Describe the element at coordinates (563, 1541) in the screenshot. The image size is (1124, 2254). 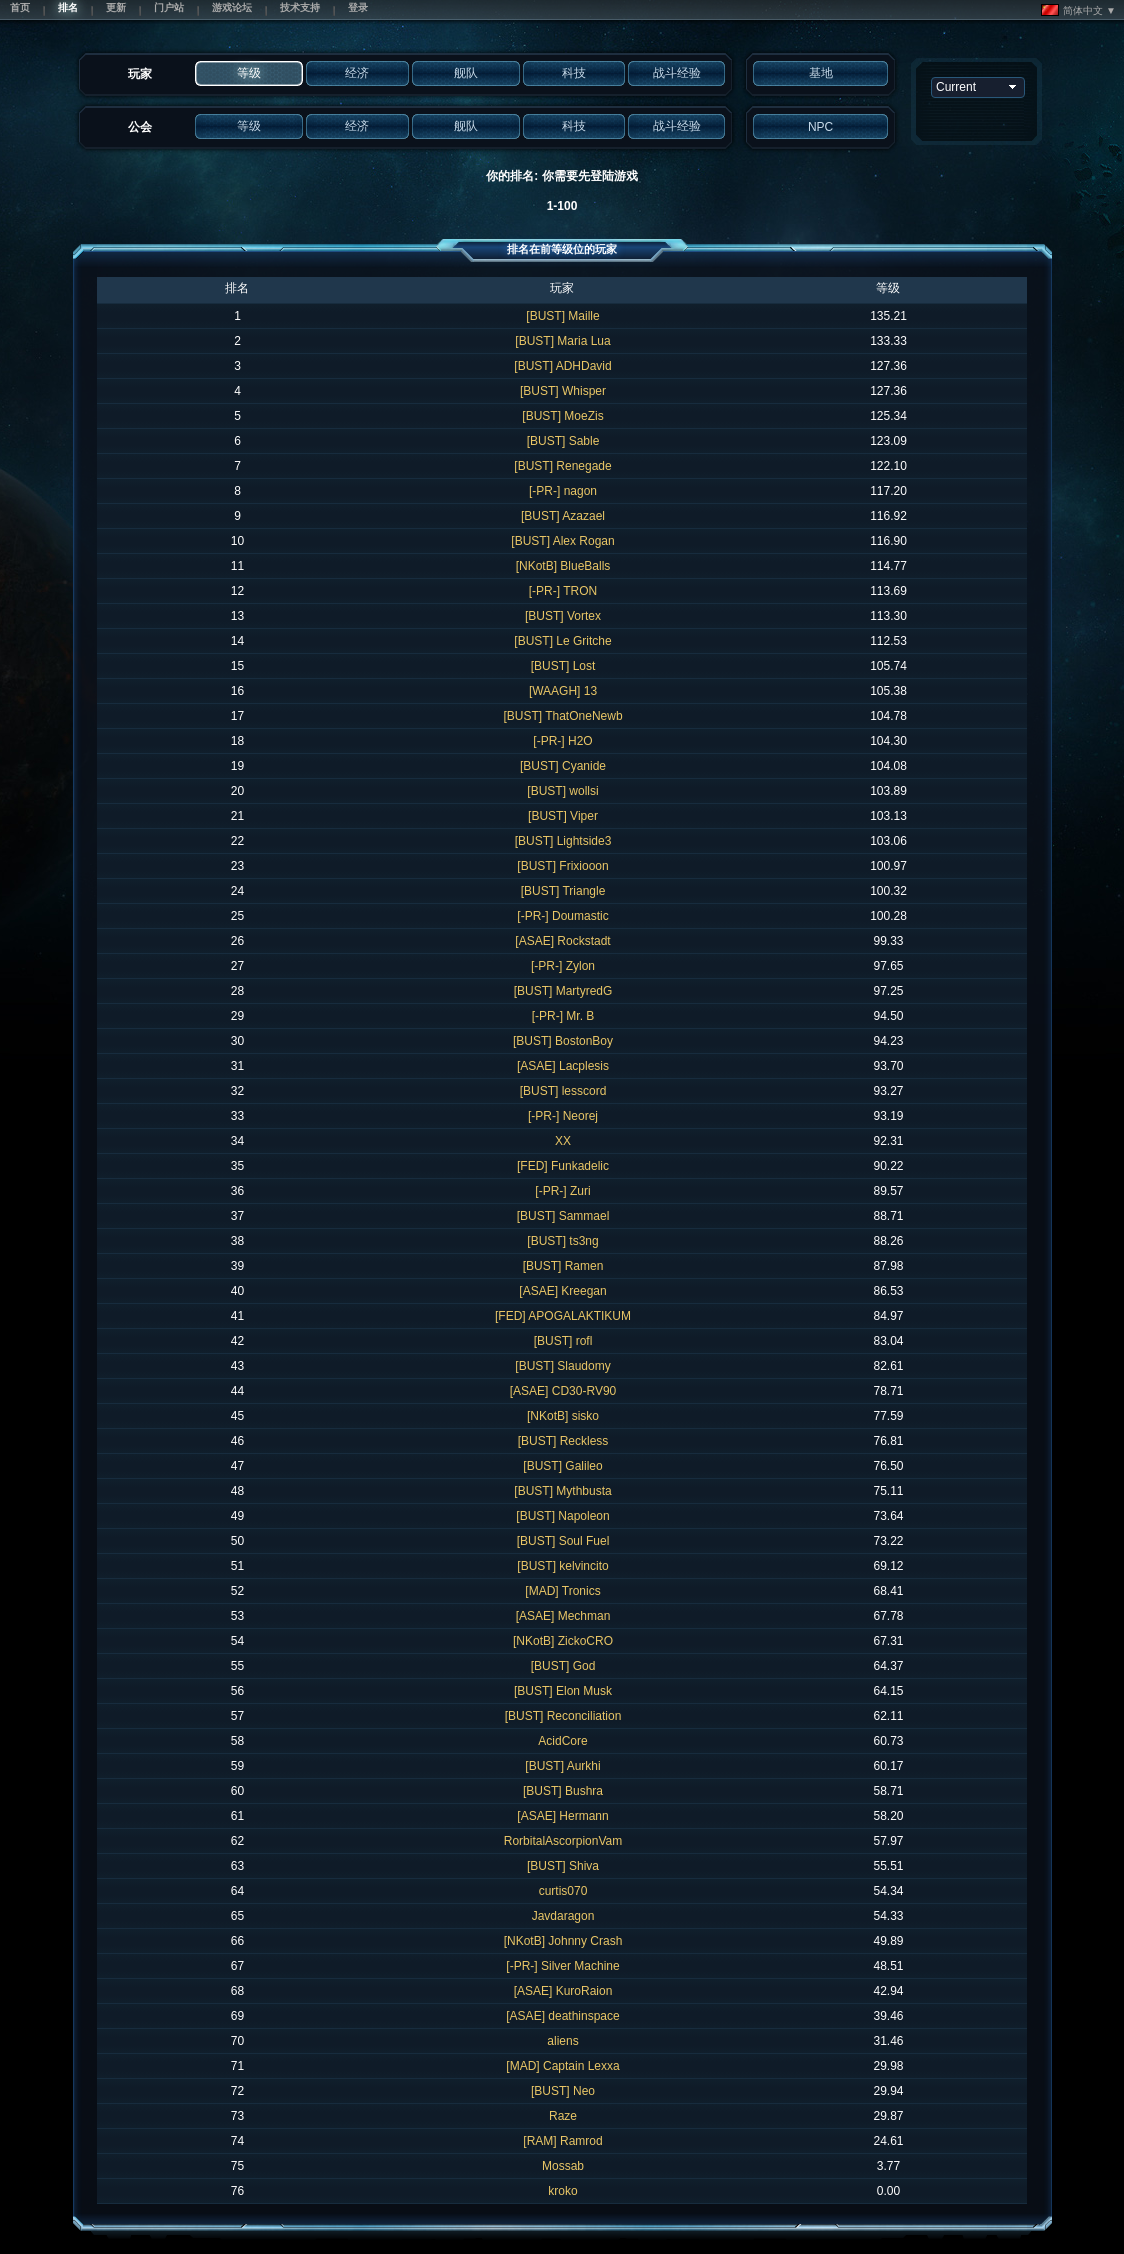
I see `[BUST] Soul Fuel` at that location.